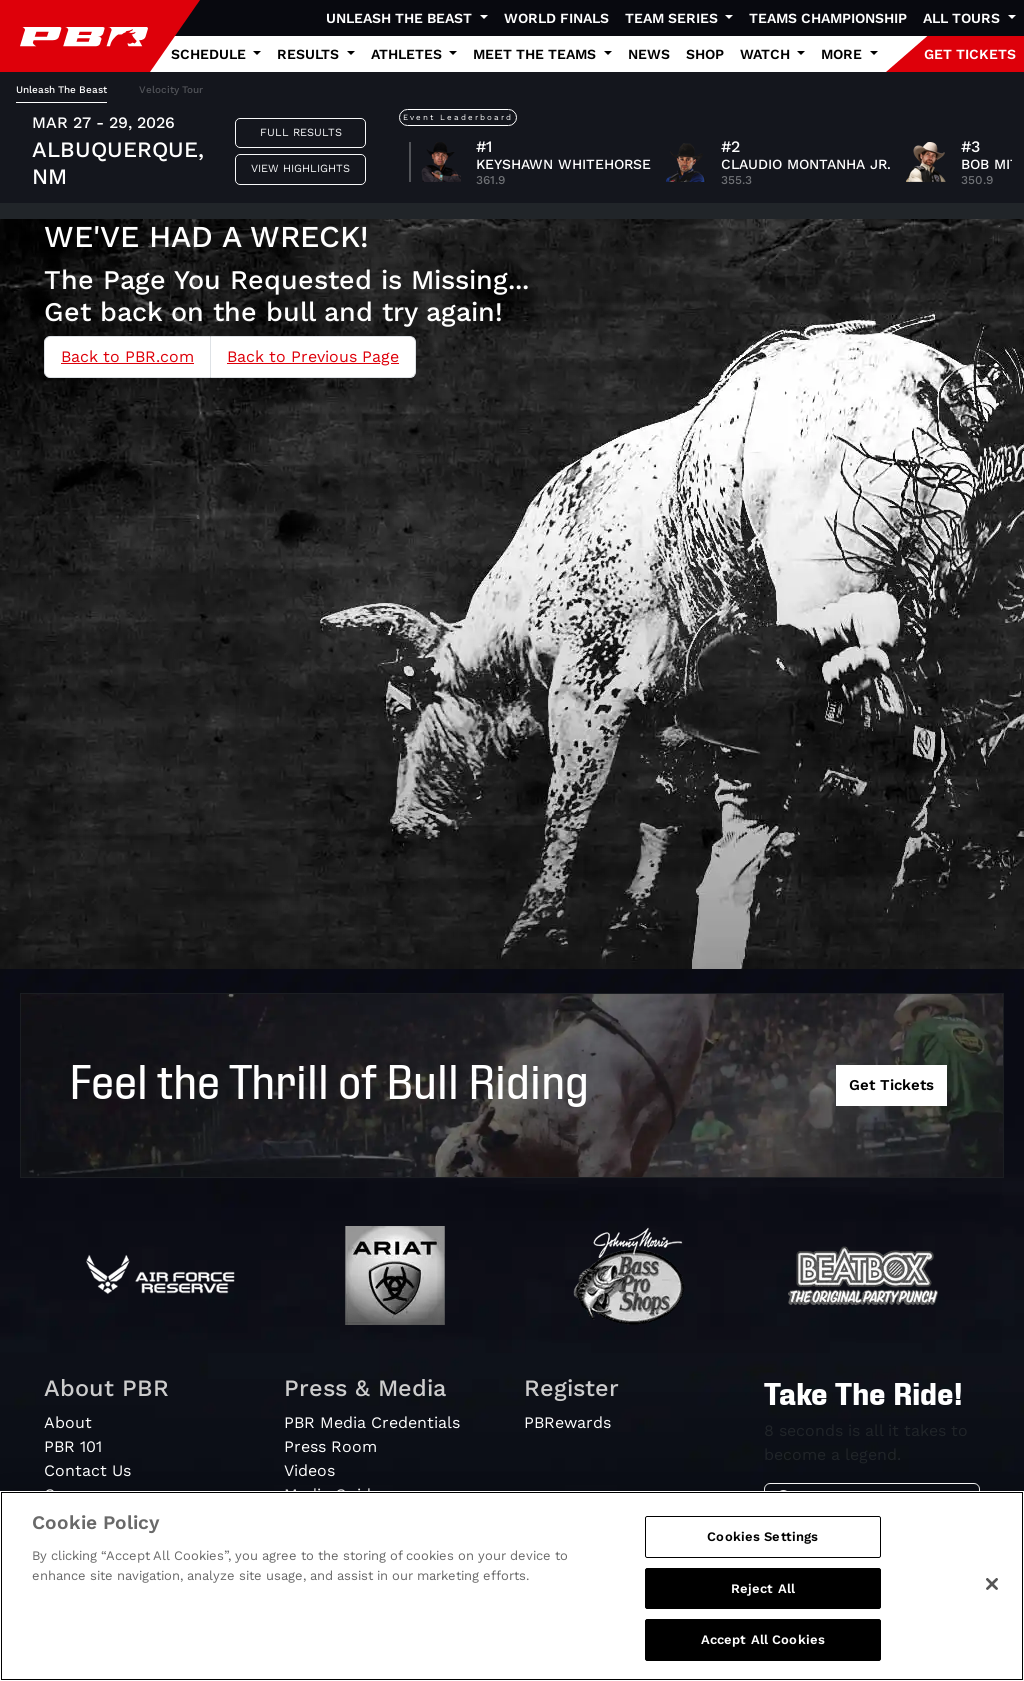 The width and height of the screenshot is (1024, 1681). Describe the element at coordinates (87, 1470) in the screenshot. I see `Contact Us` at that location.